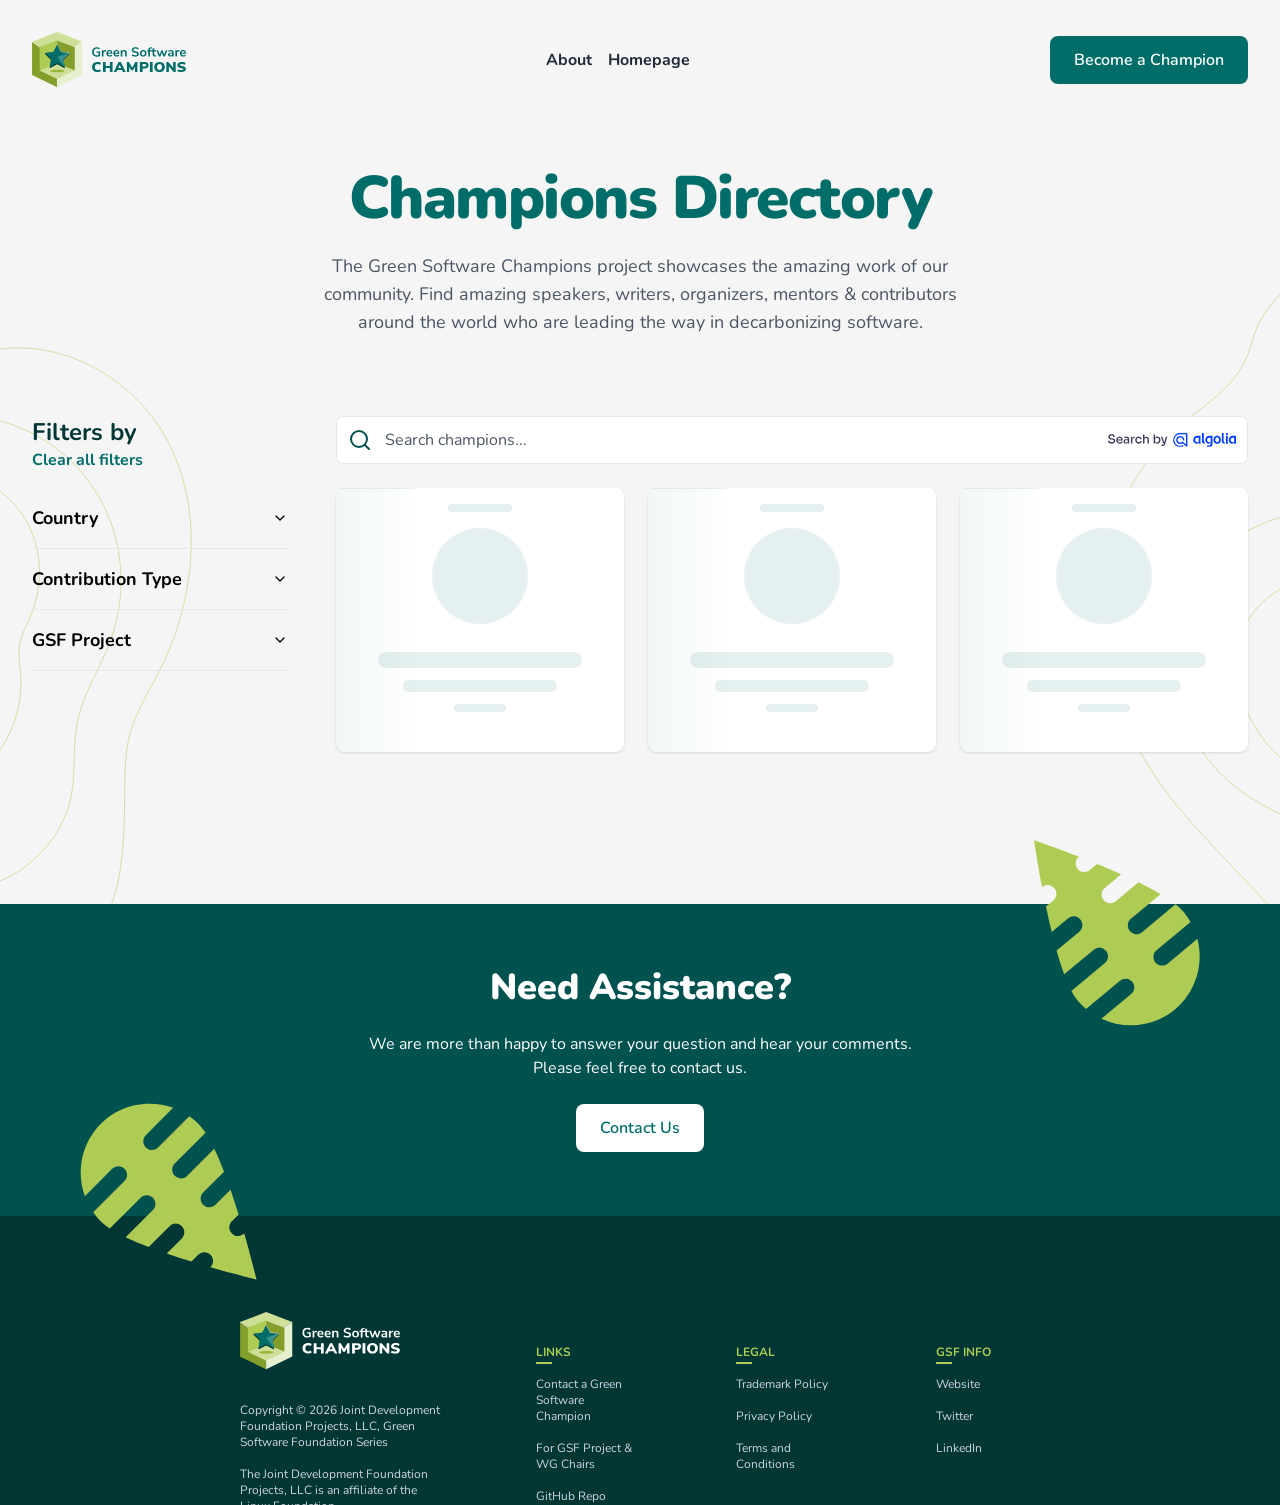  Describe the element at coordinates (765, 1456) in the screenshot. I see `Terms and Conditions` at that location.